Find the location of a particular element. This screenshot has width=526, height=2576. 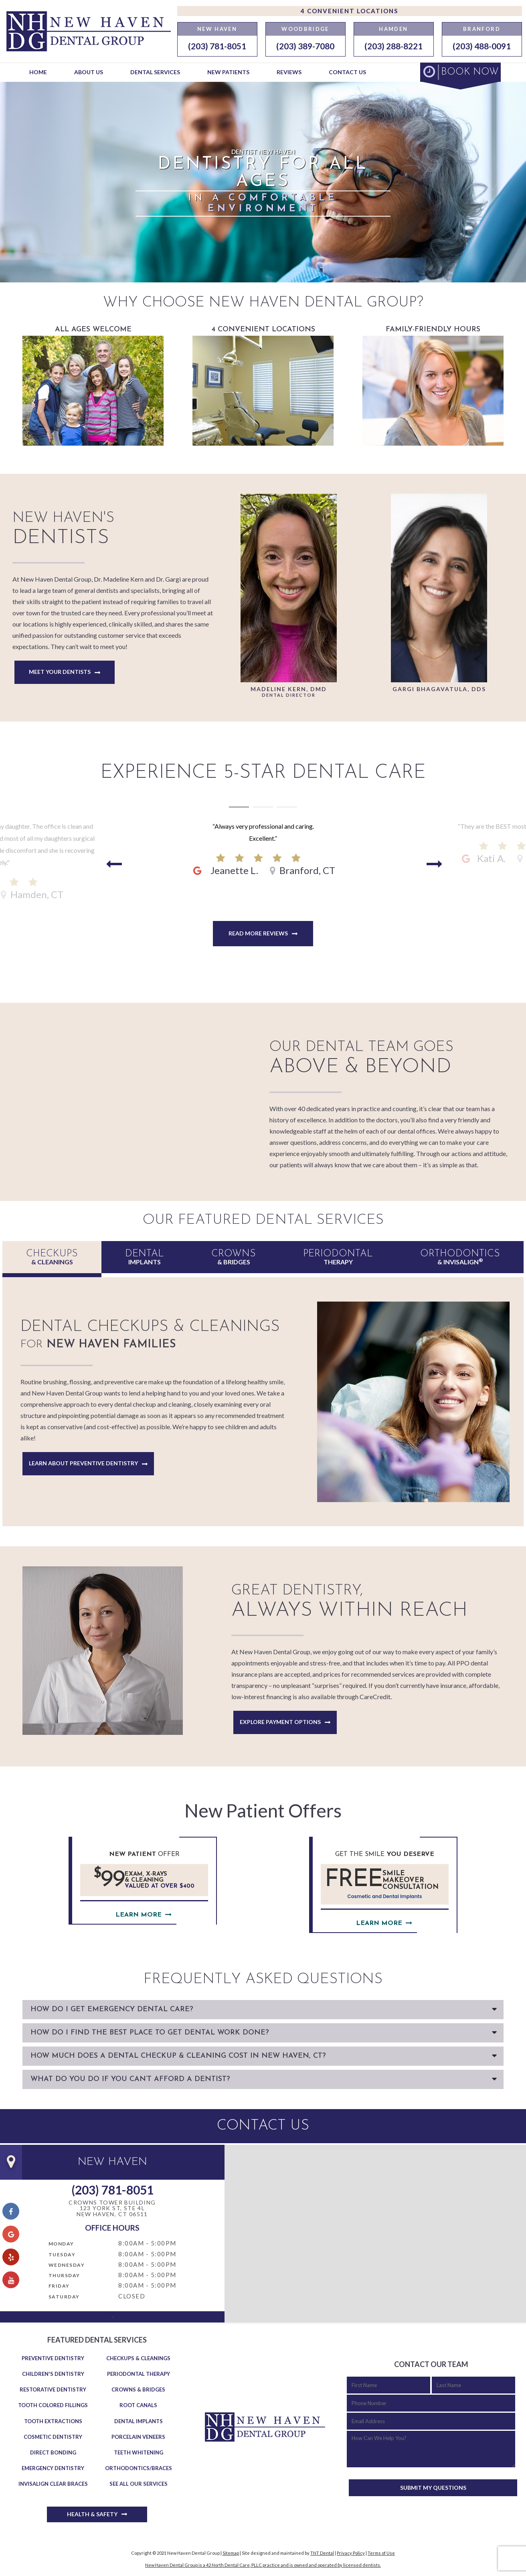

& Bridges is located at coordinates (233, 1257).